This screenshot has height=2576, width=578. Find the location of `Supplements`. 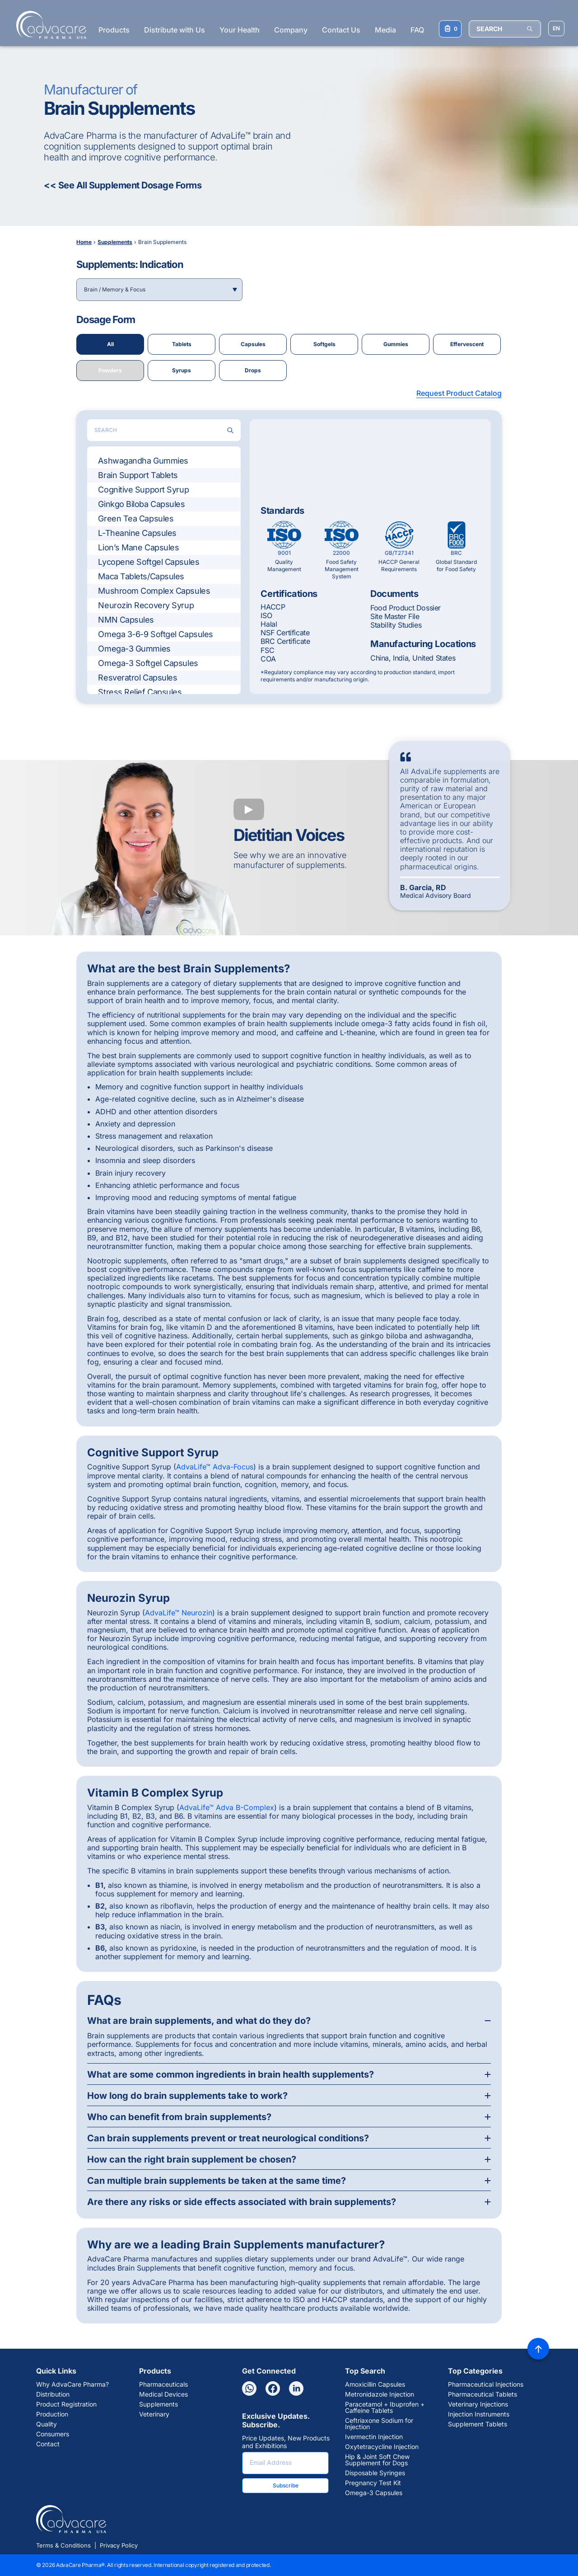

Supplements is located at coordinates (158, 2404).